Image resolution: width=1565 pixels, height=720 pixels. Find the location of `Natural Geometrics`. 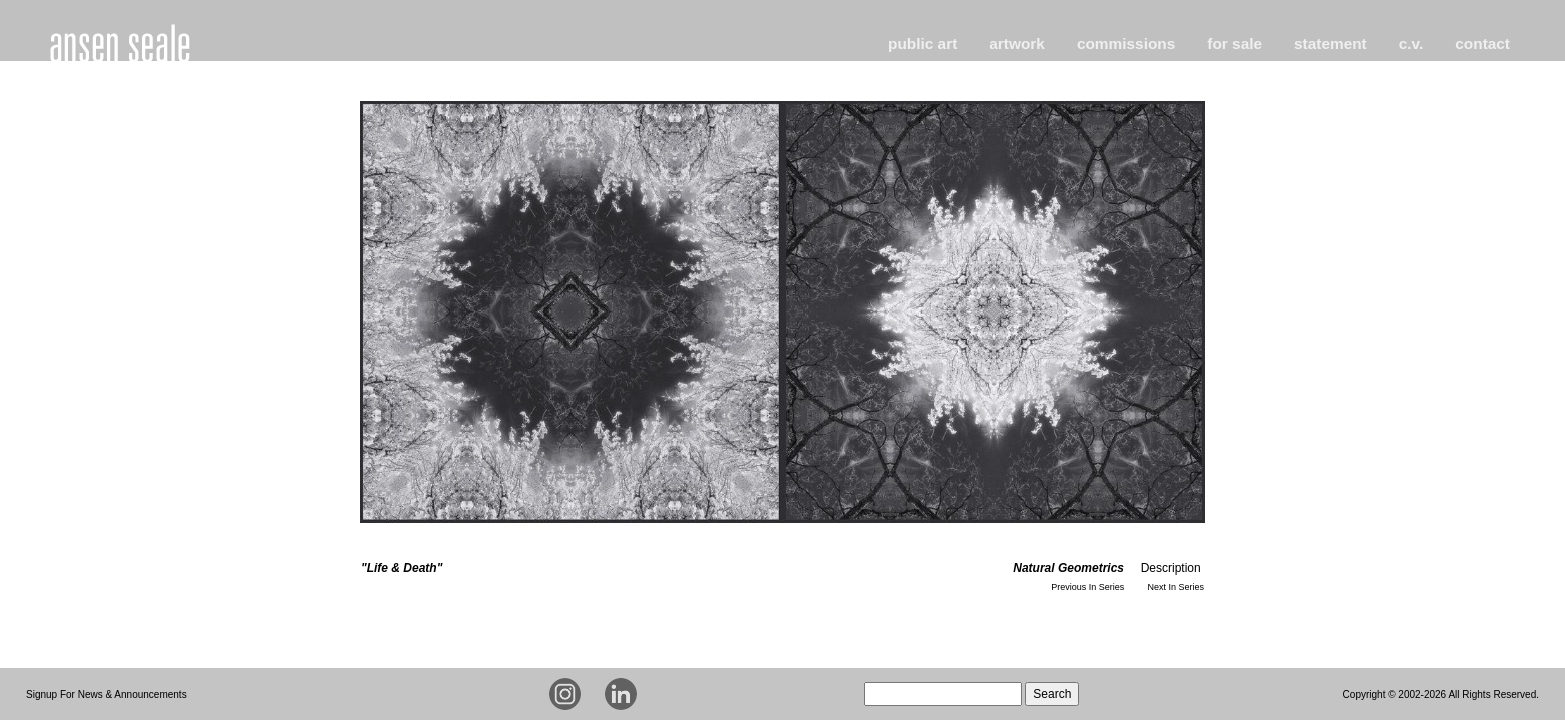

Natural Geometrics is located at coordinates (1068, 568).